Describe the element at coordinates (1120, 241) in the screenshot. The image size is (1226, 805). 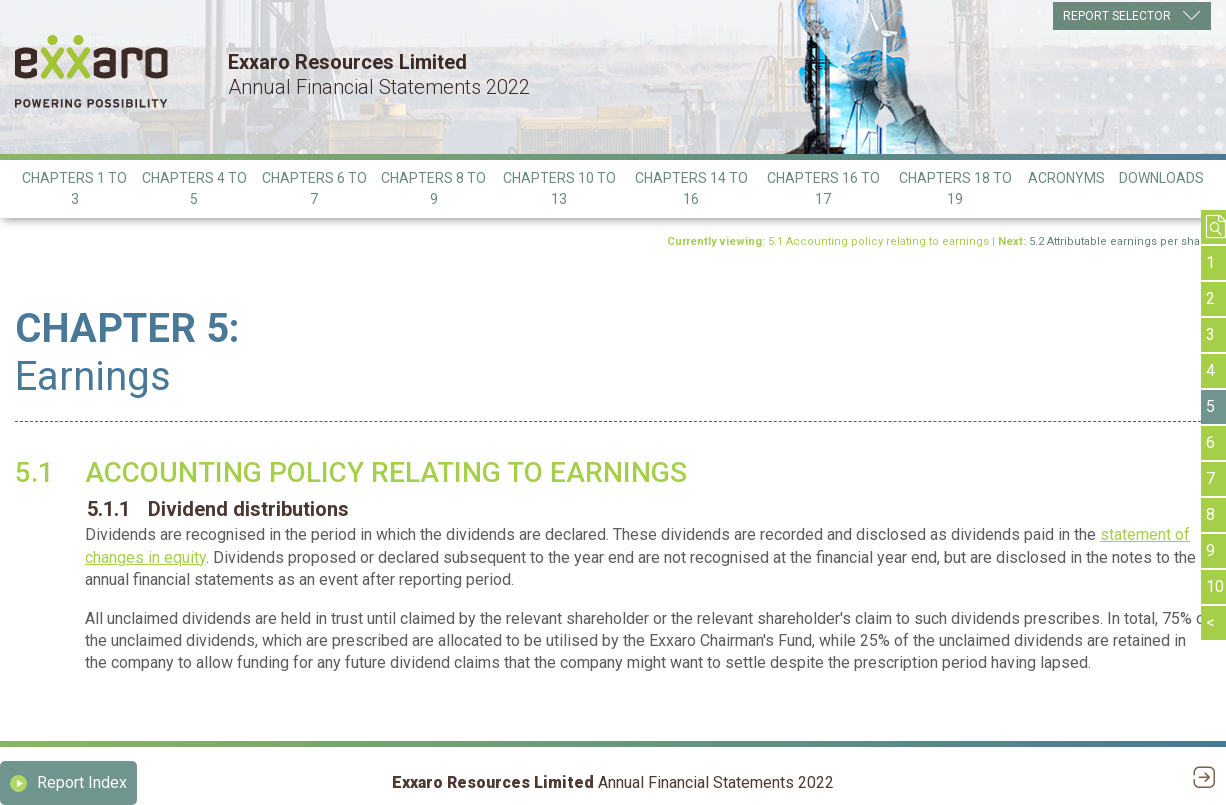
I see `5.2 Attributable earnings per share` at that location.